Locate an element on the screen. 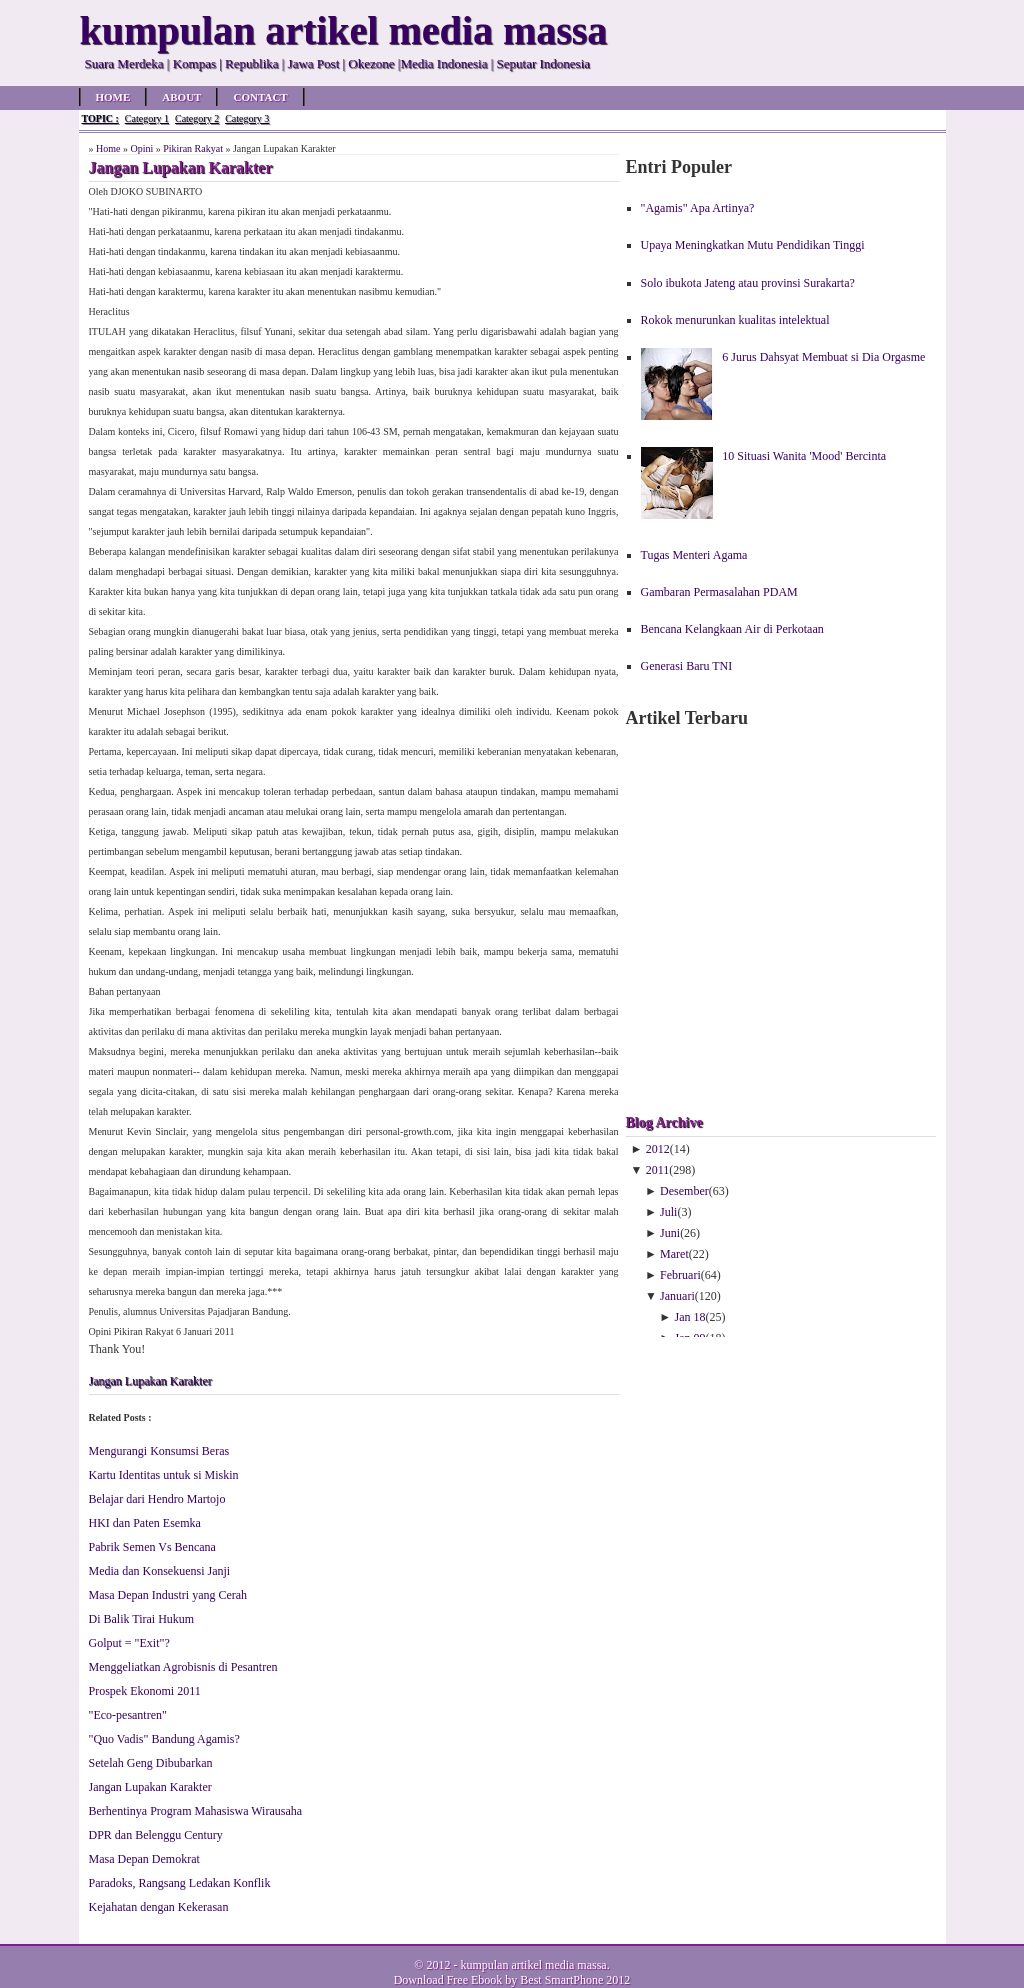 This screenshot has width=1024, height=1988. DPR dan Belenggu Century is located at coordinates (156, 1835).